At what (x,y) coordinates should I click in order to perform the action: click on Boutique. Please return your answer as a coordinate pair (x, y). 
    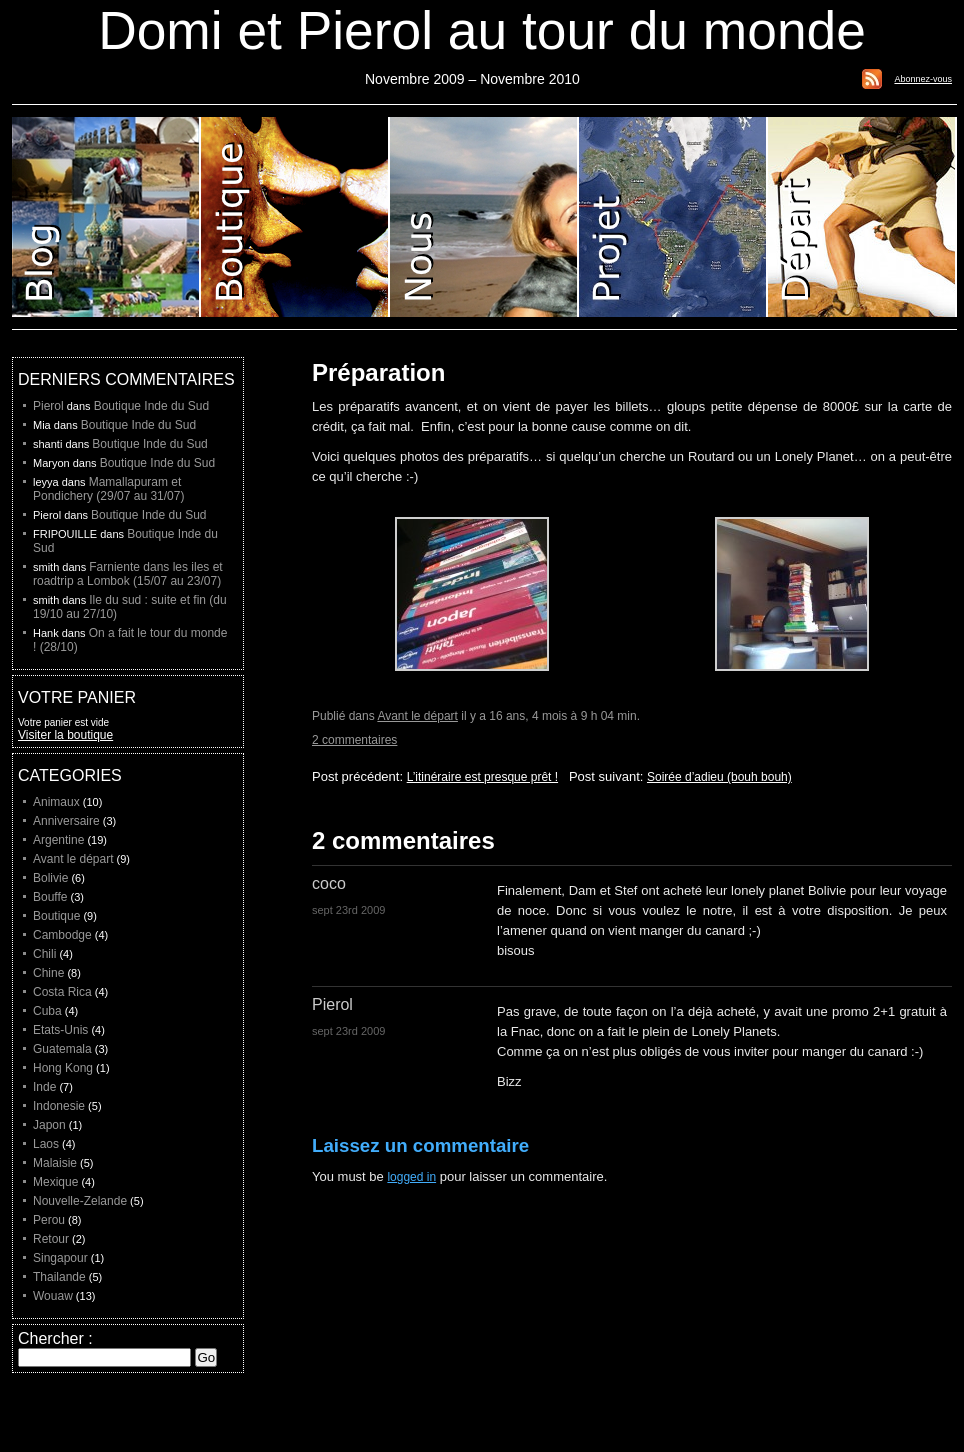
    Looking at the image, I should click on (295, 217).